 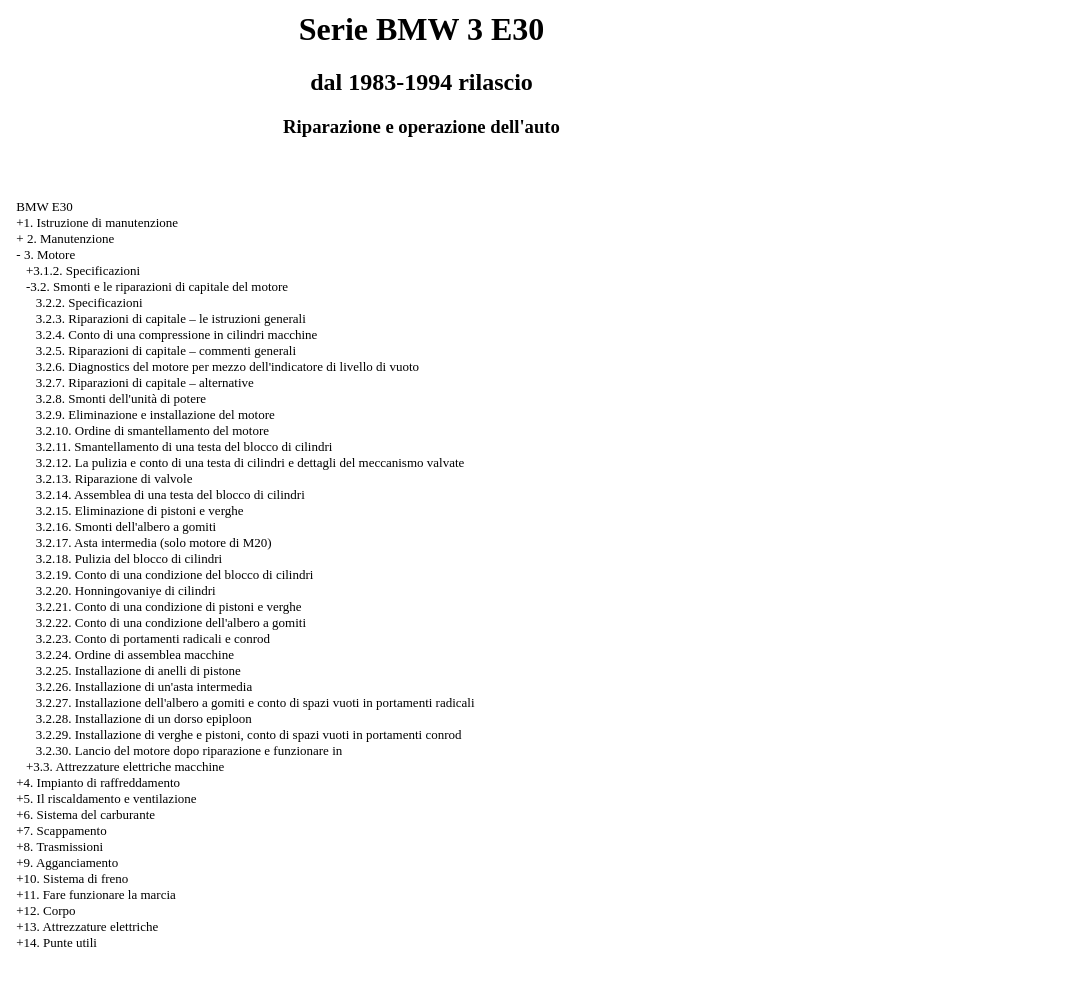 What do you see at coordinates (85, 814) in the screenshot?
I see `+6. Sistema del carburante` at bounding box center [85, 814].